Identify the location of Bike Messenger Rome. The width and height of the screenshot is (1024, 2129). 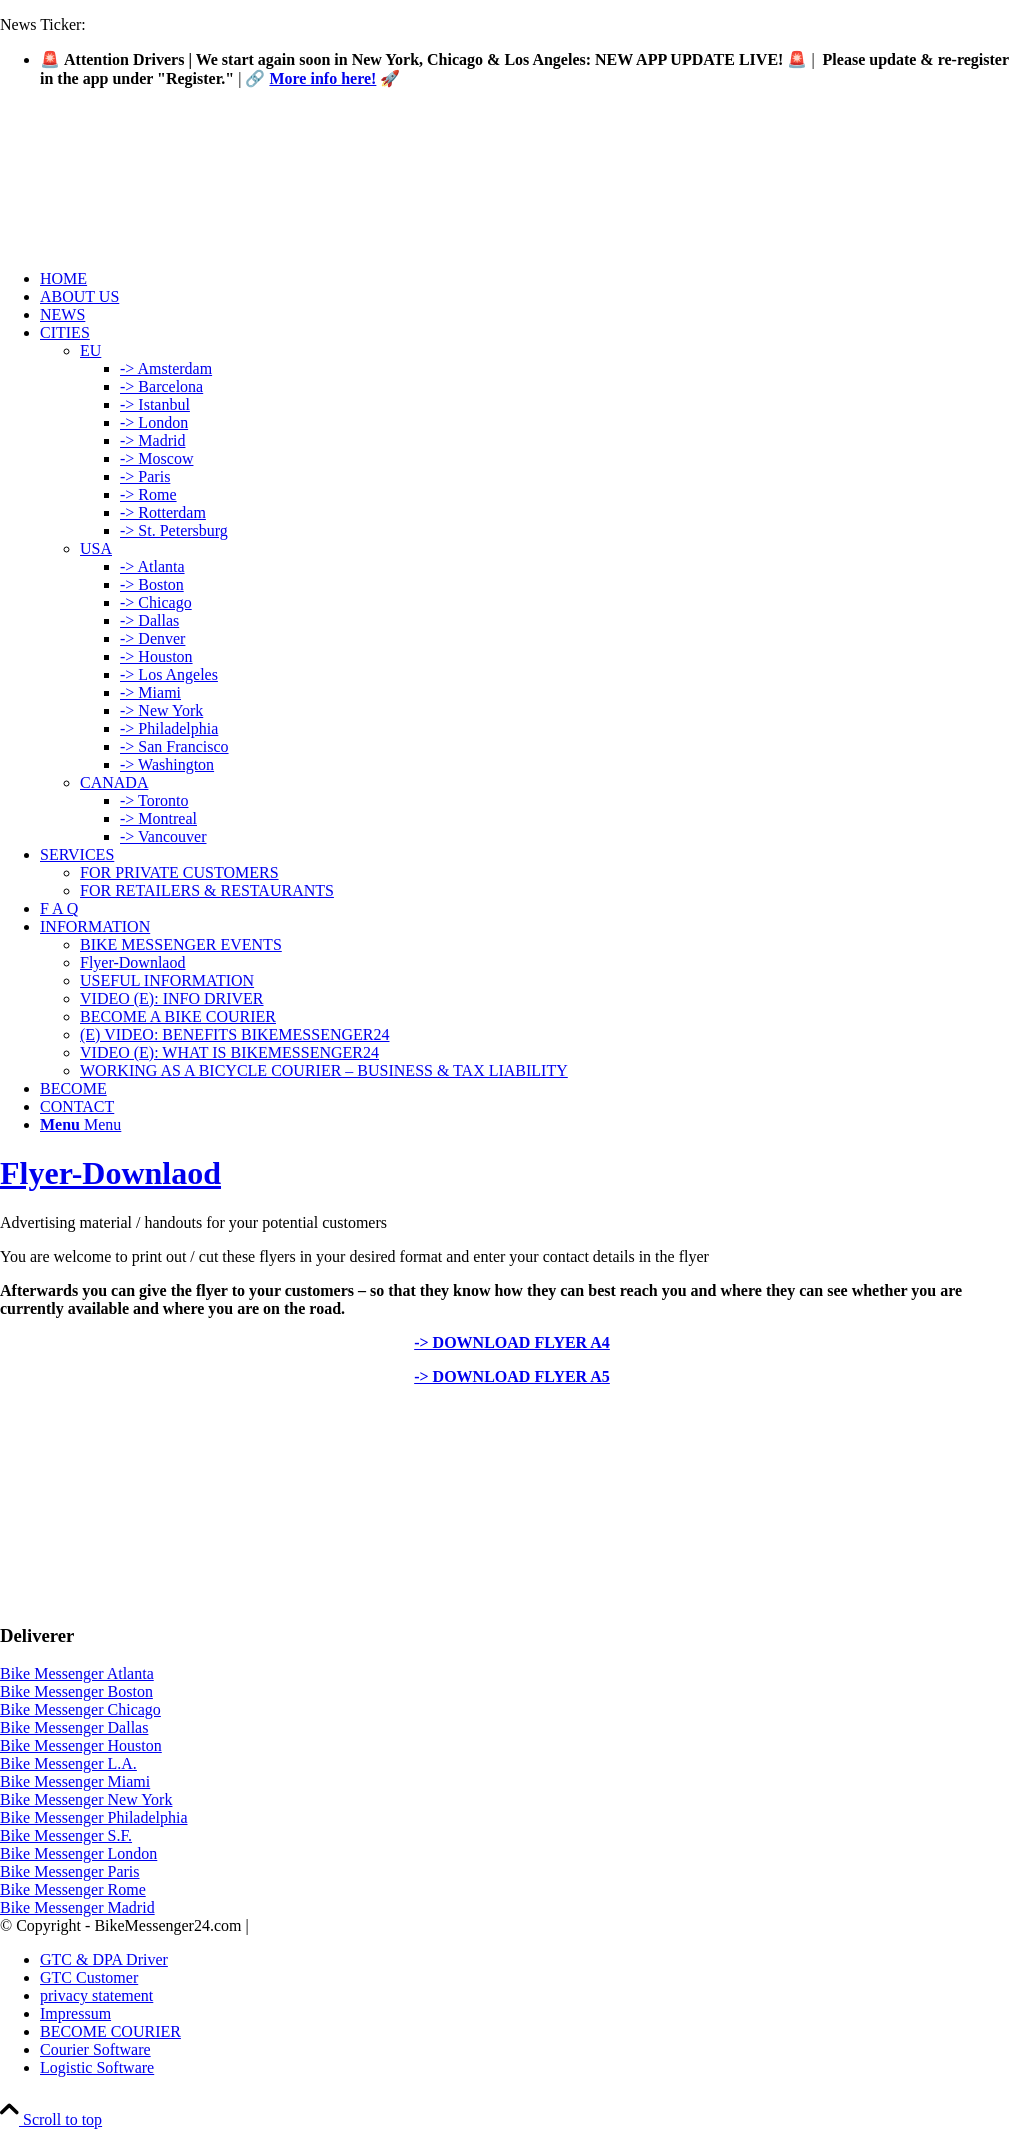
(73, 1889).